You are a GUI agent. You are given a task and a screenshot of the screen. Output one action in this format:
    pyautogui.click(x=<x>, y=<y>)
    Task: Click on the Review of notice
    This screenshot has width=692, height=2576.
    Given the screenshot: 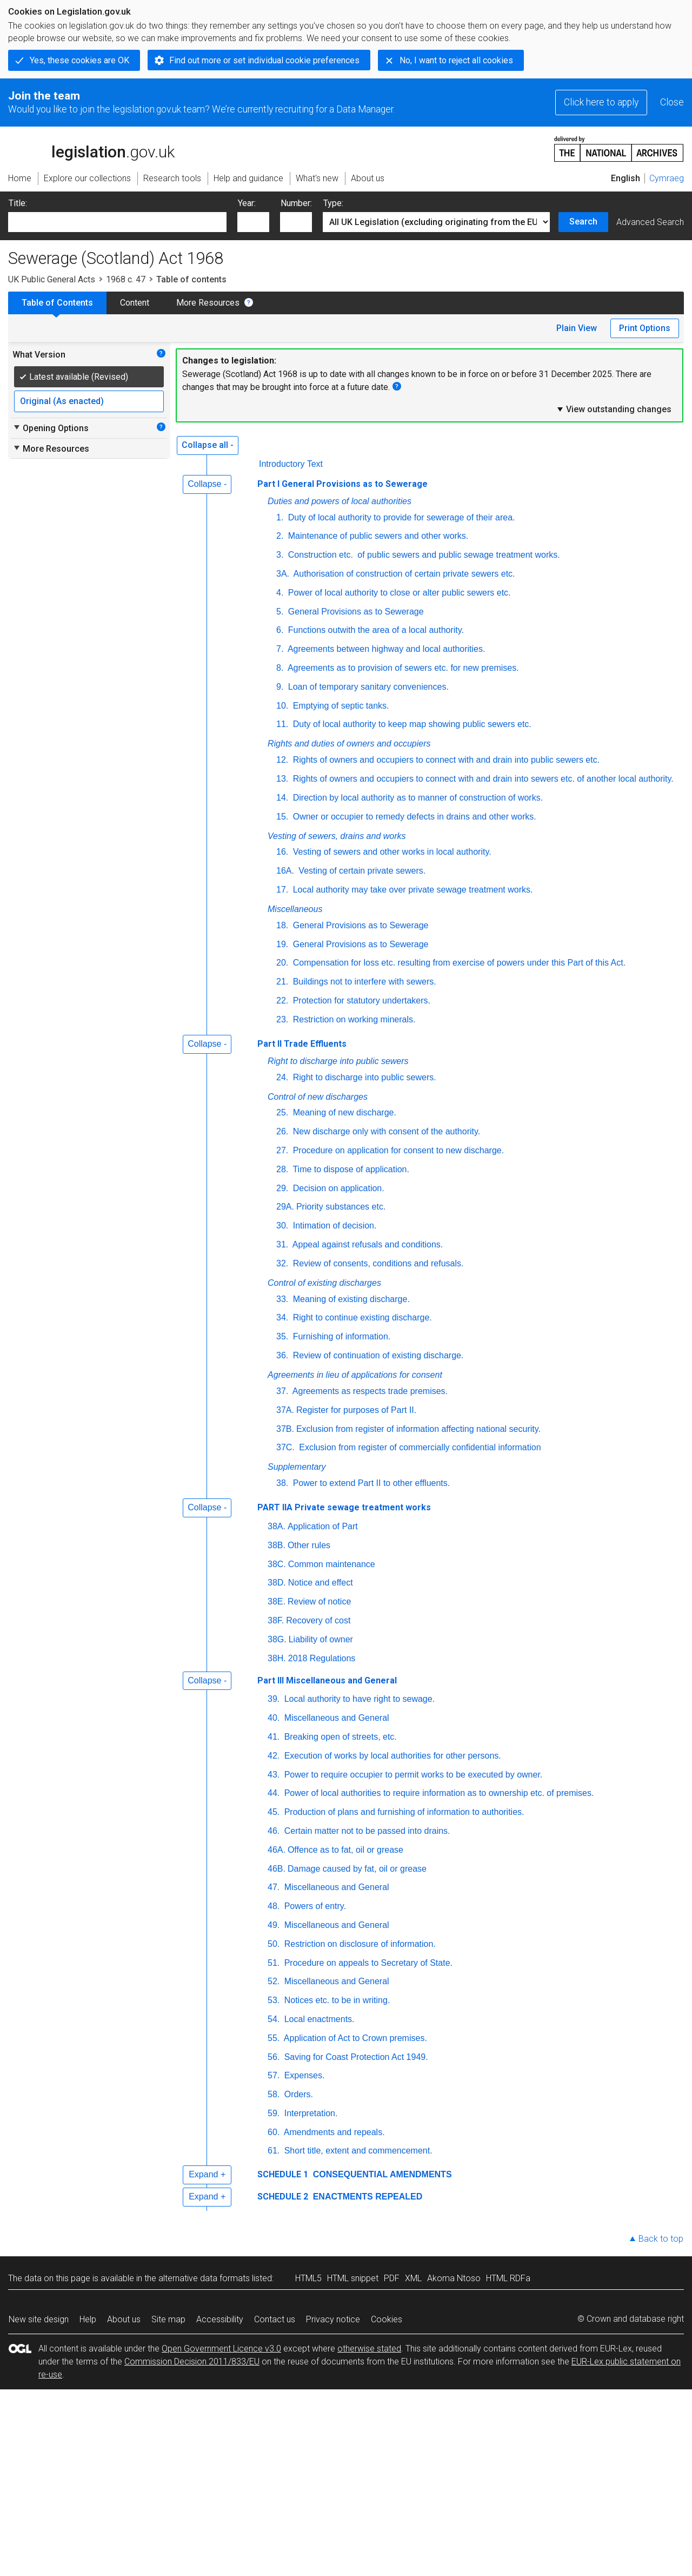 What is the action you would take?
    pyautogui.click(x=319, y=1601)
    